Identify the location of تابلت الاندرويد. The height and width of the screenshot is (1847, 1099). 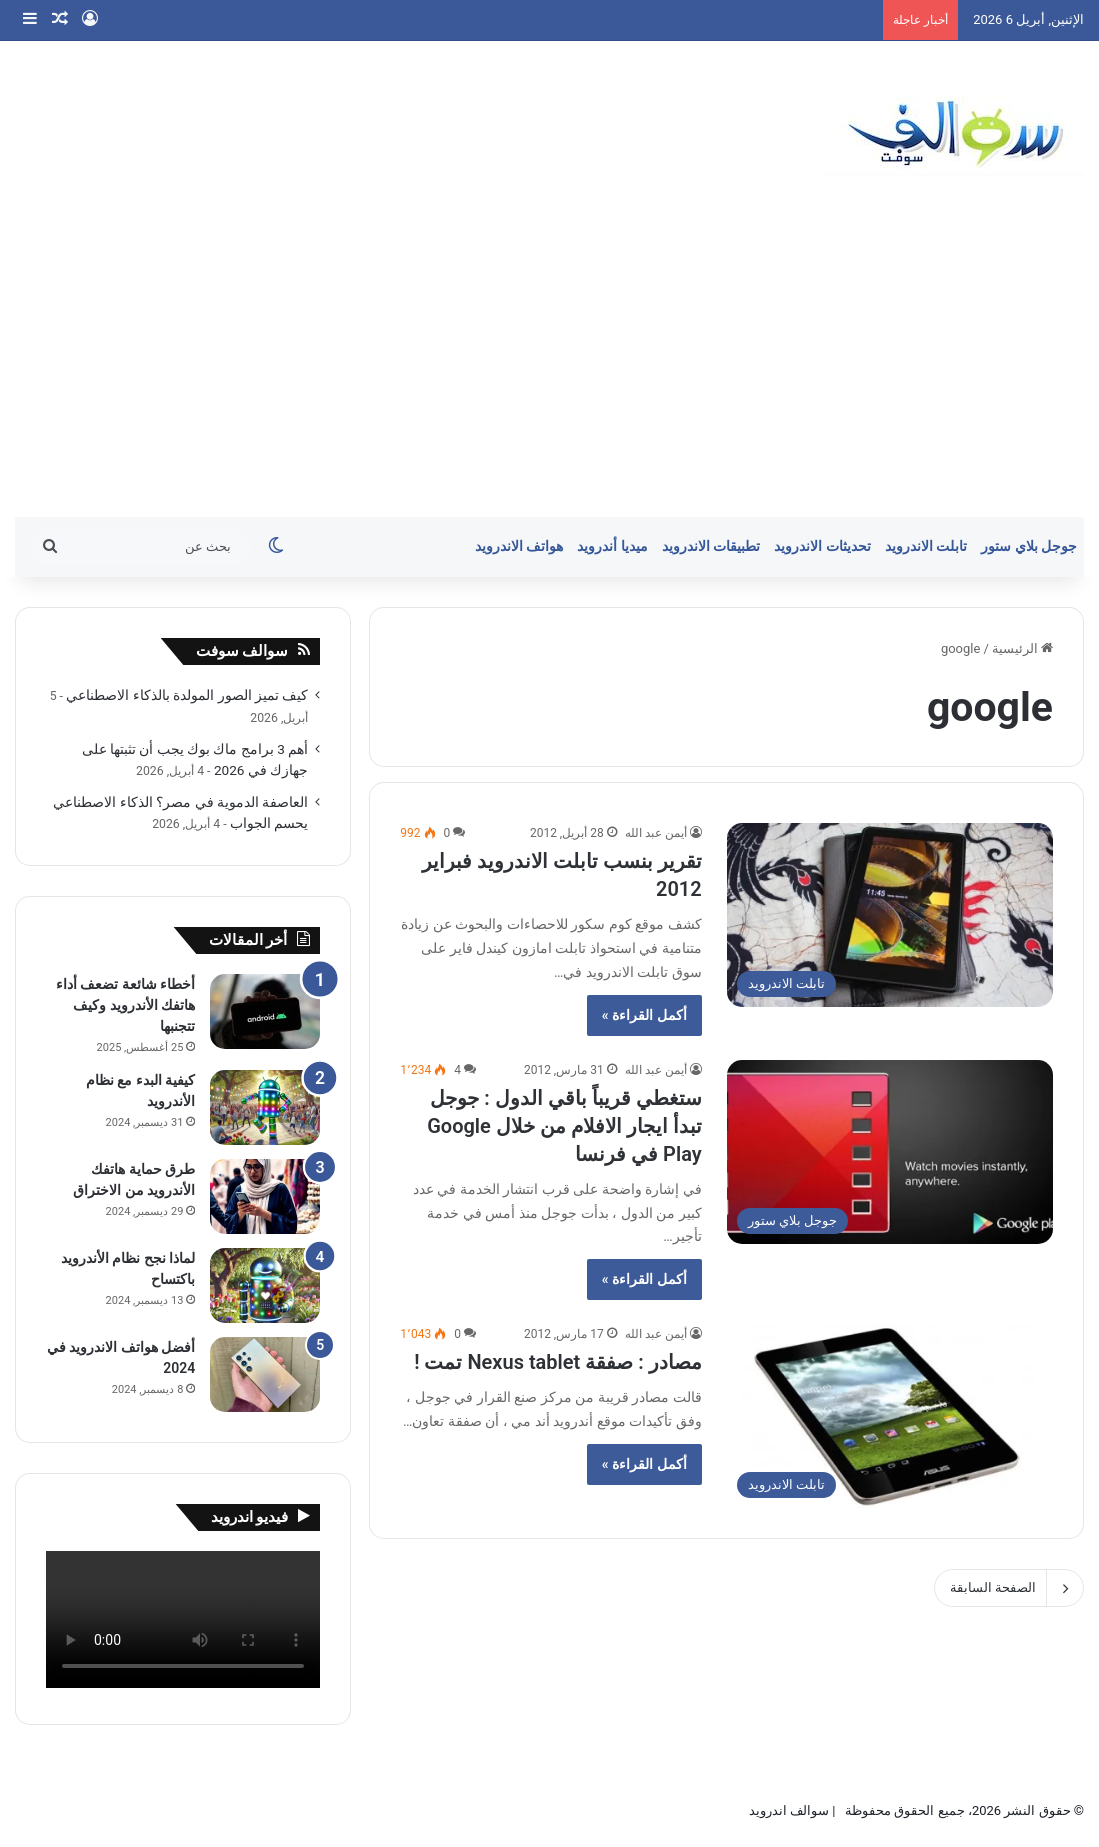
(926, 546).